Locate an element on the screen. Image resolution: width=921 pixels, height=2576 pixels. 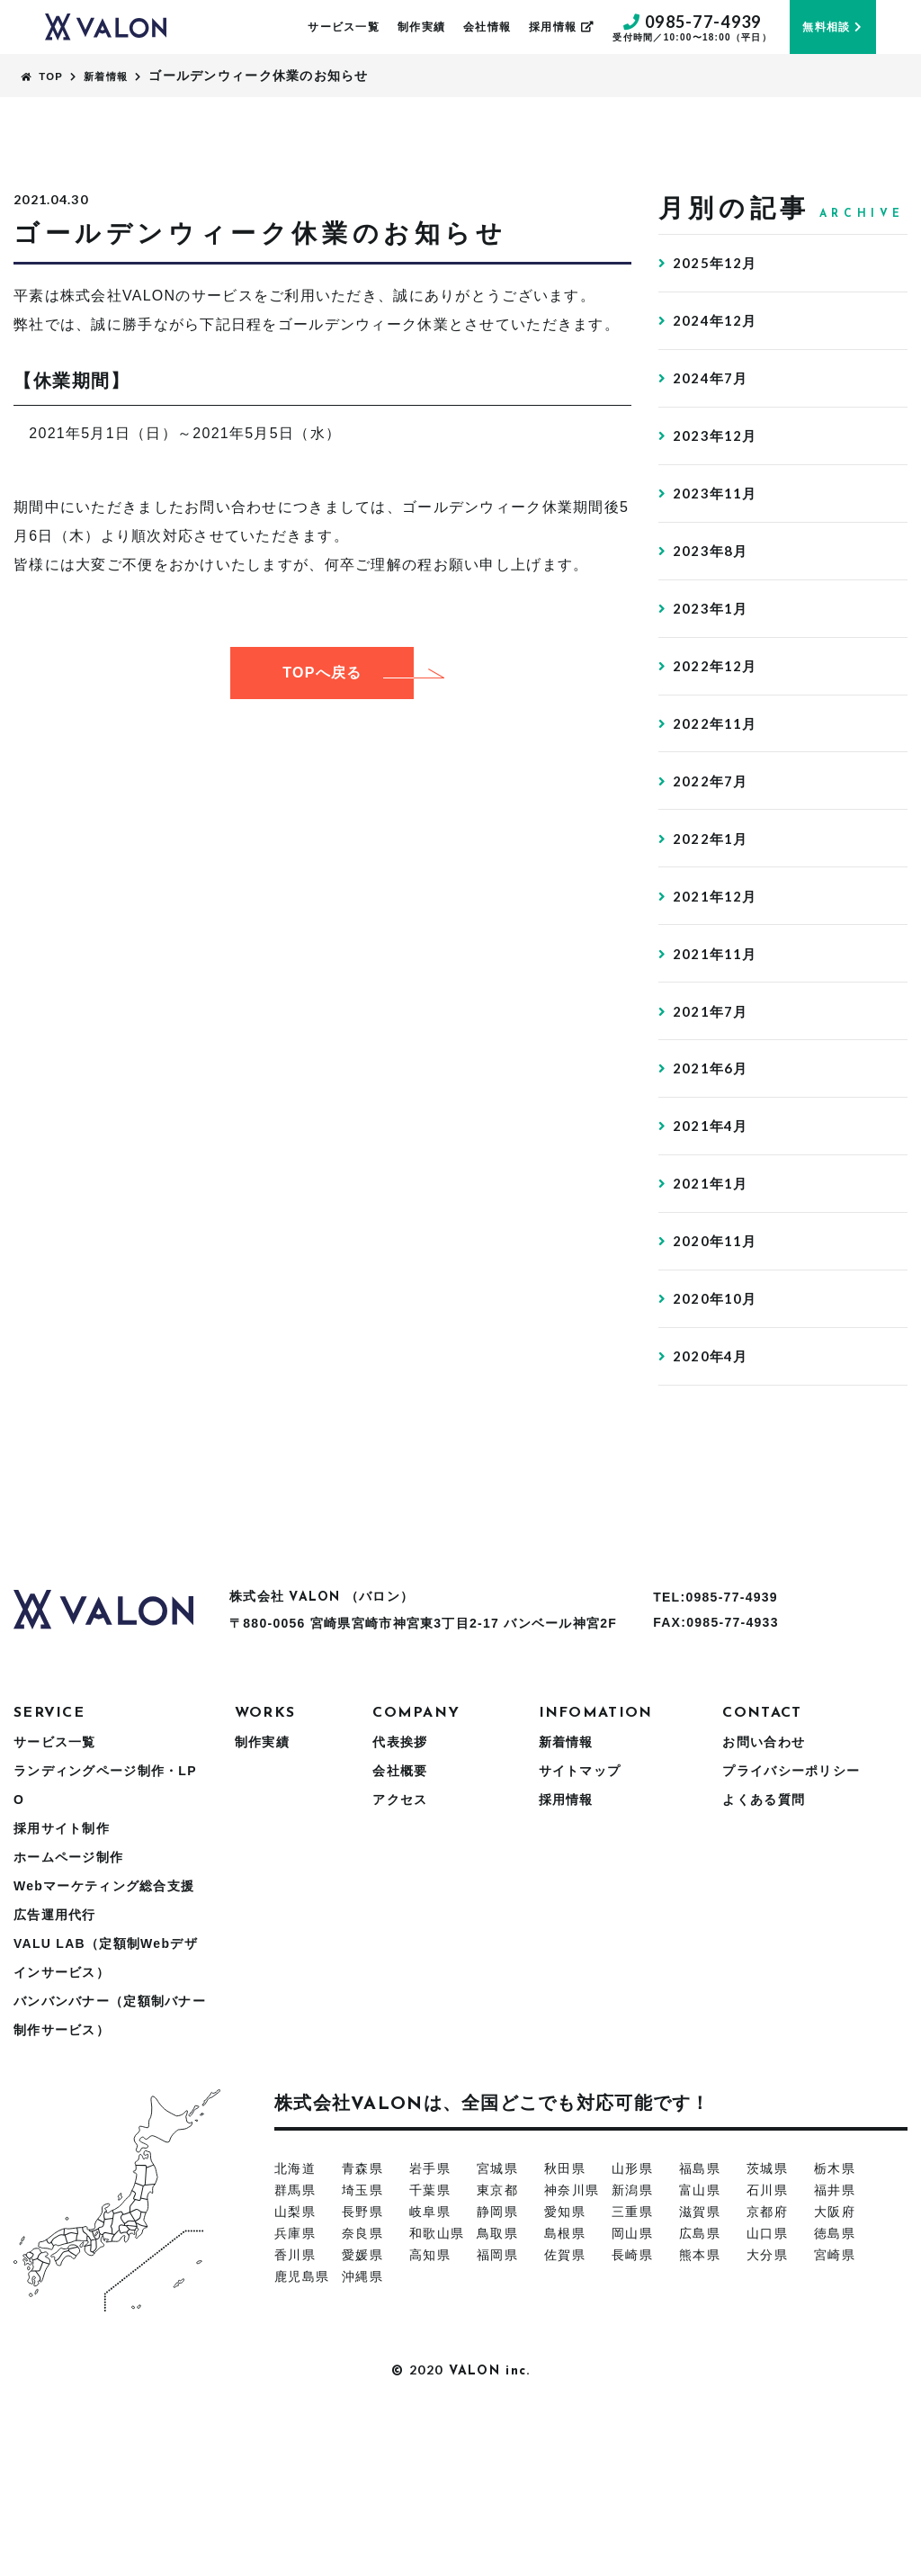
Webマーケティング総合支援 is located at coordinates (103, 2049).